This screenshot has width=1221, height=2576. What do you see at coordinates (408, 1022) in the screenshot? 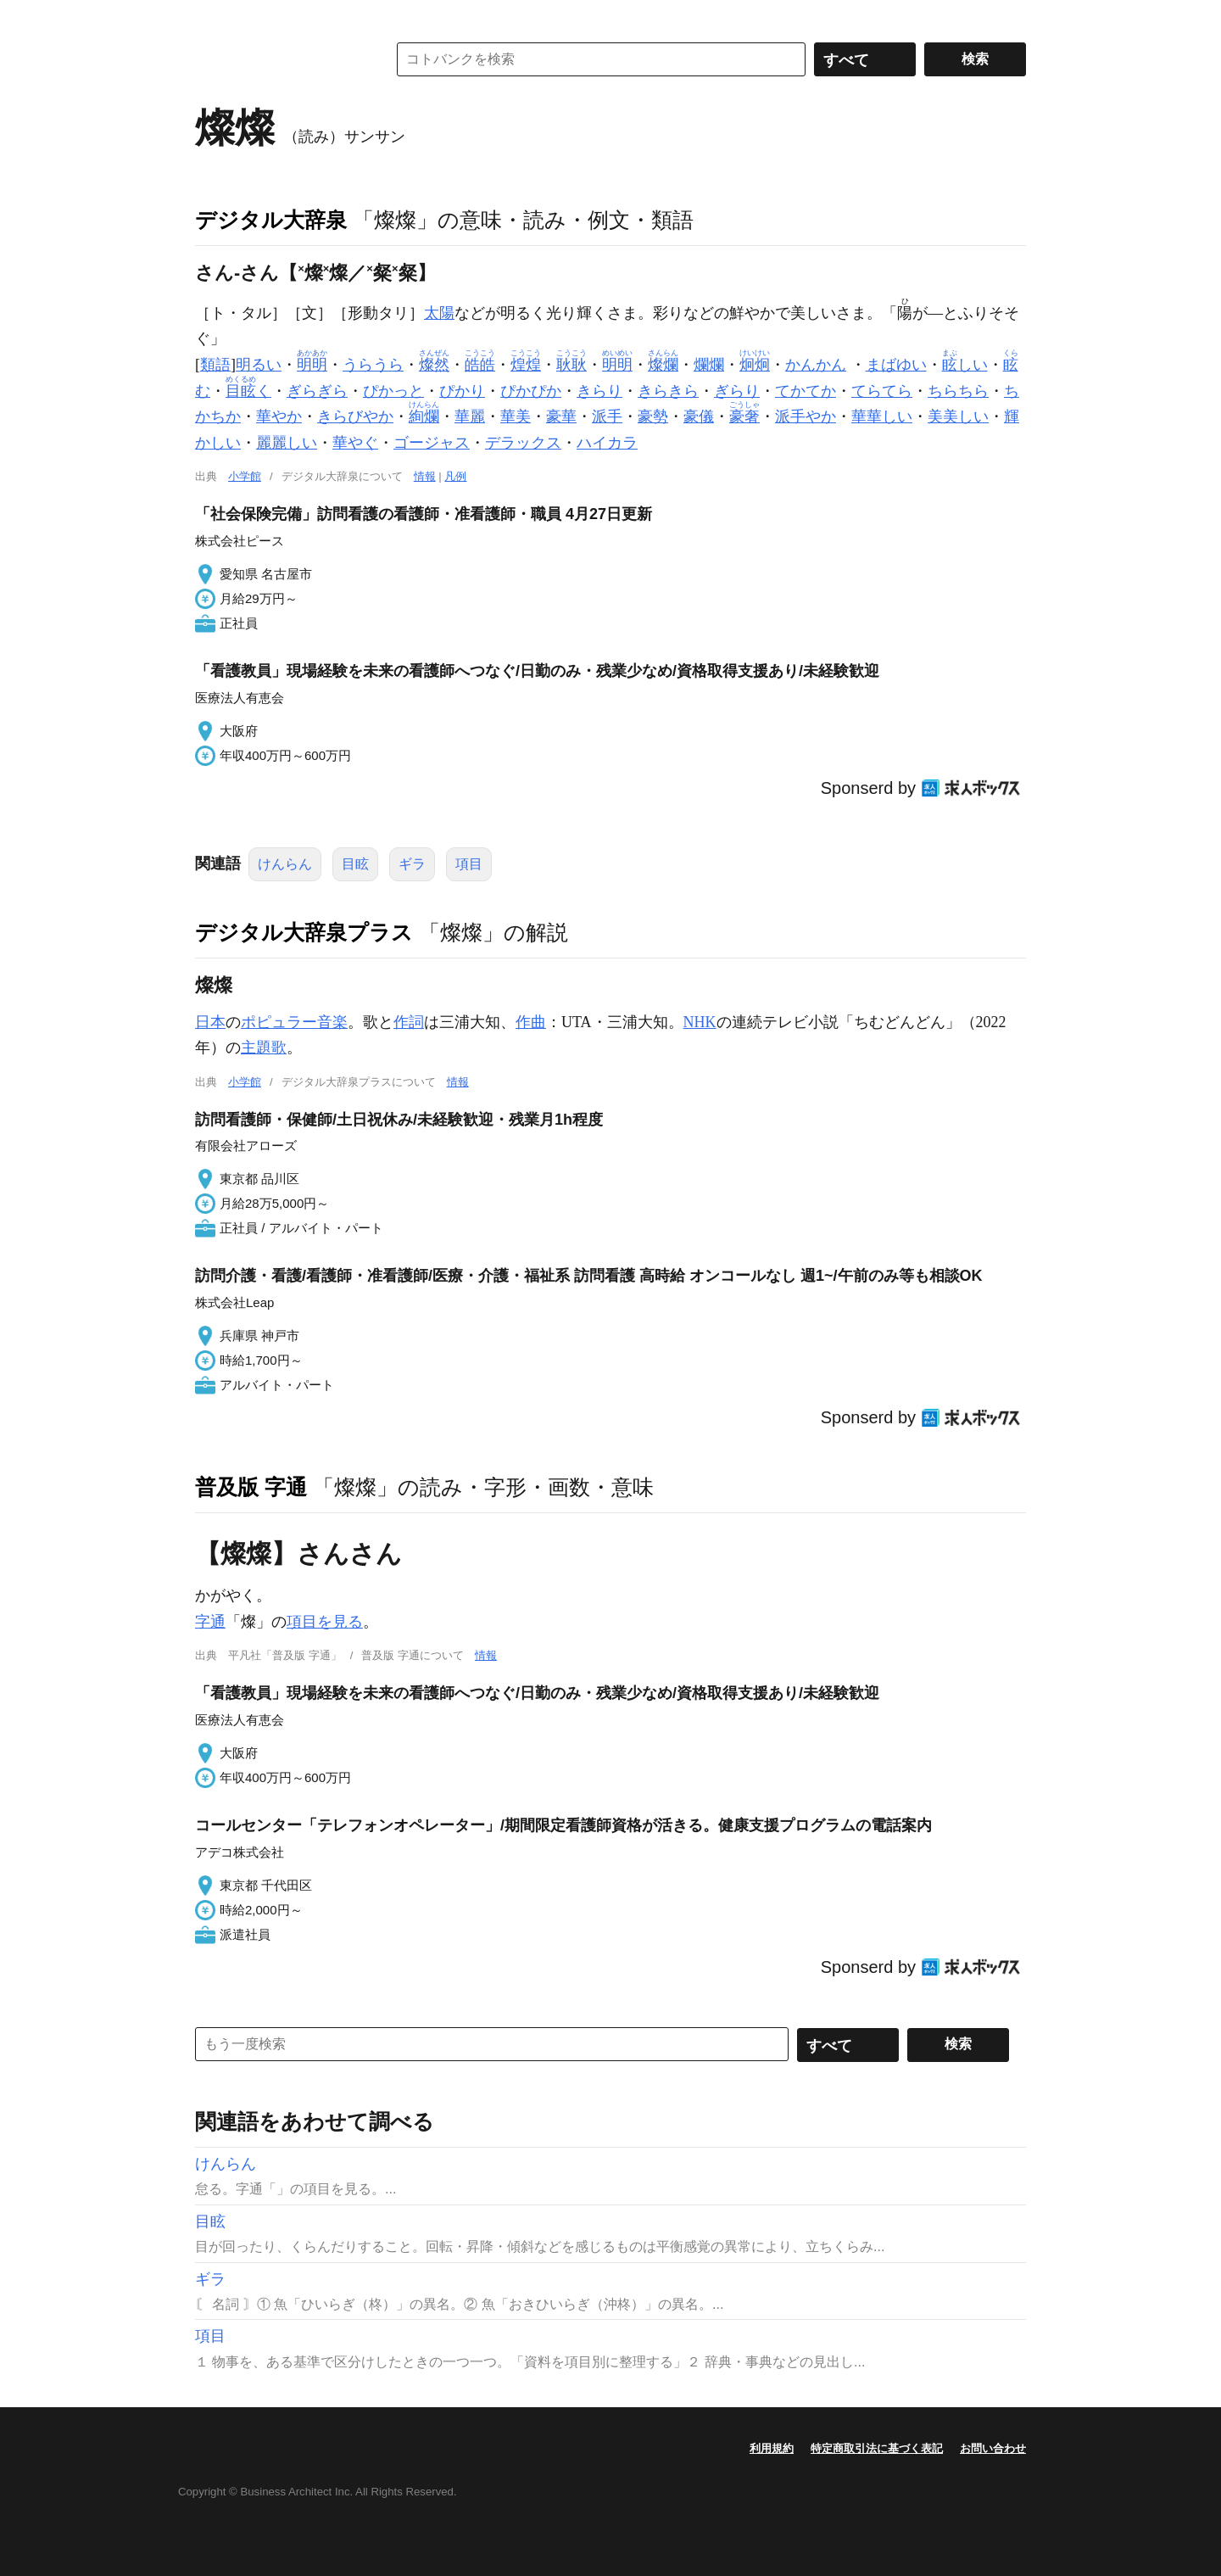
I see `作詞` at bounding box center [408, 1022].